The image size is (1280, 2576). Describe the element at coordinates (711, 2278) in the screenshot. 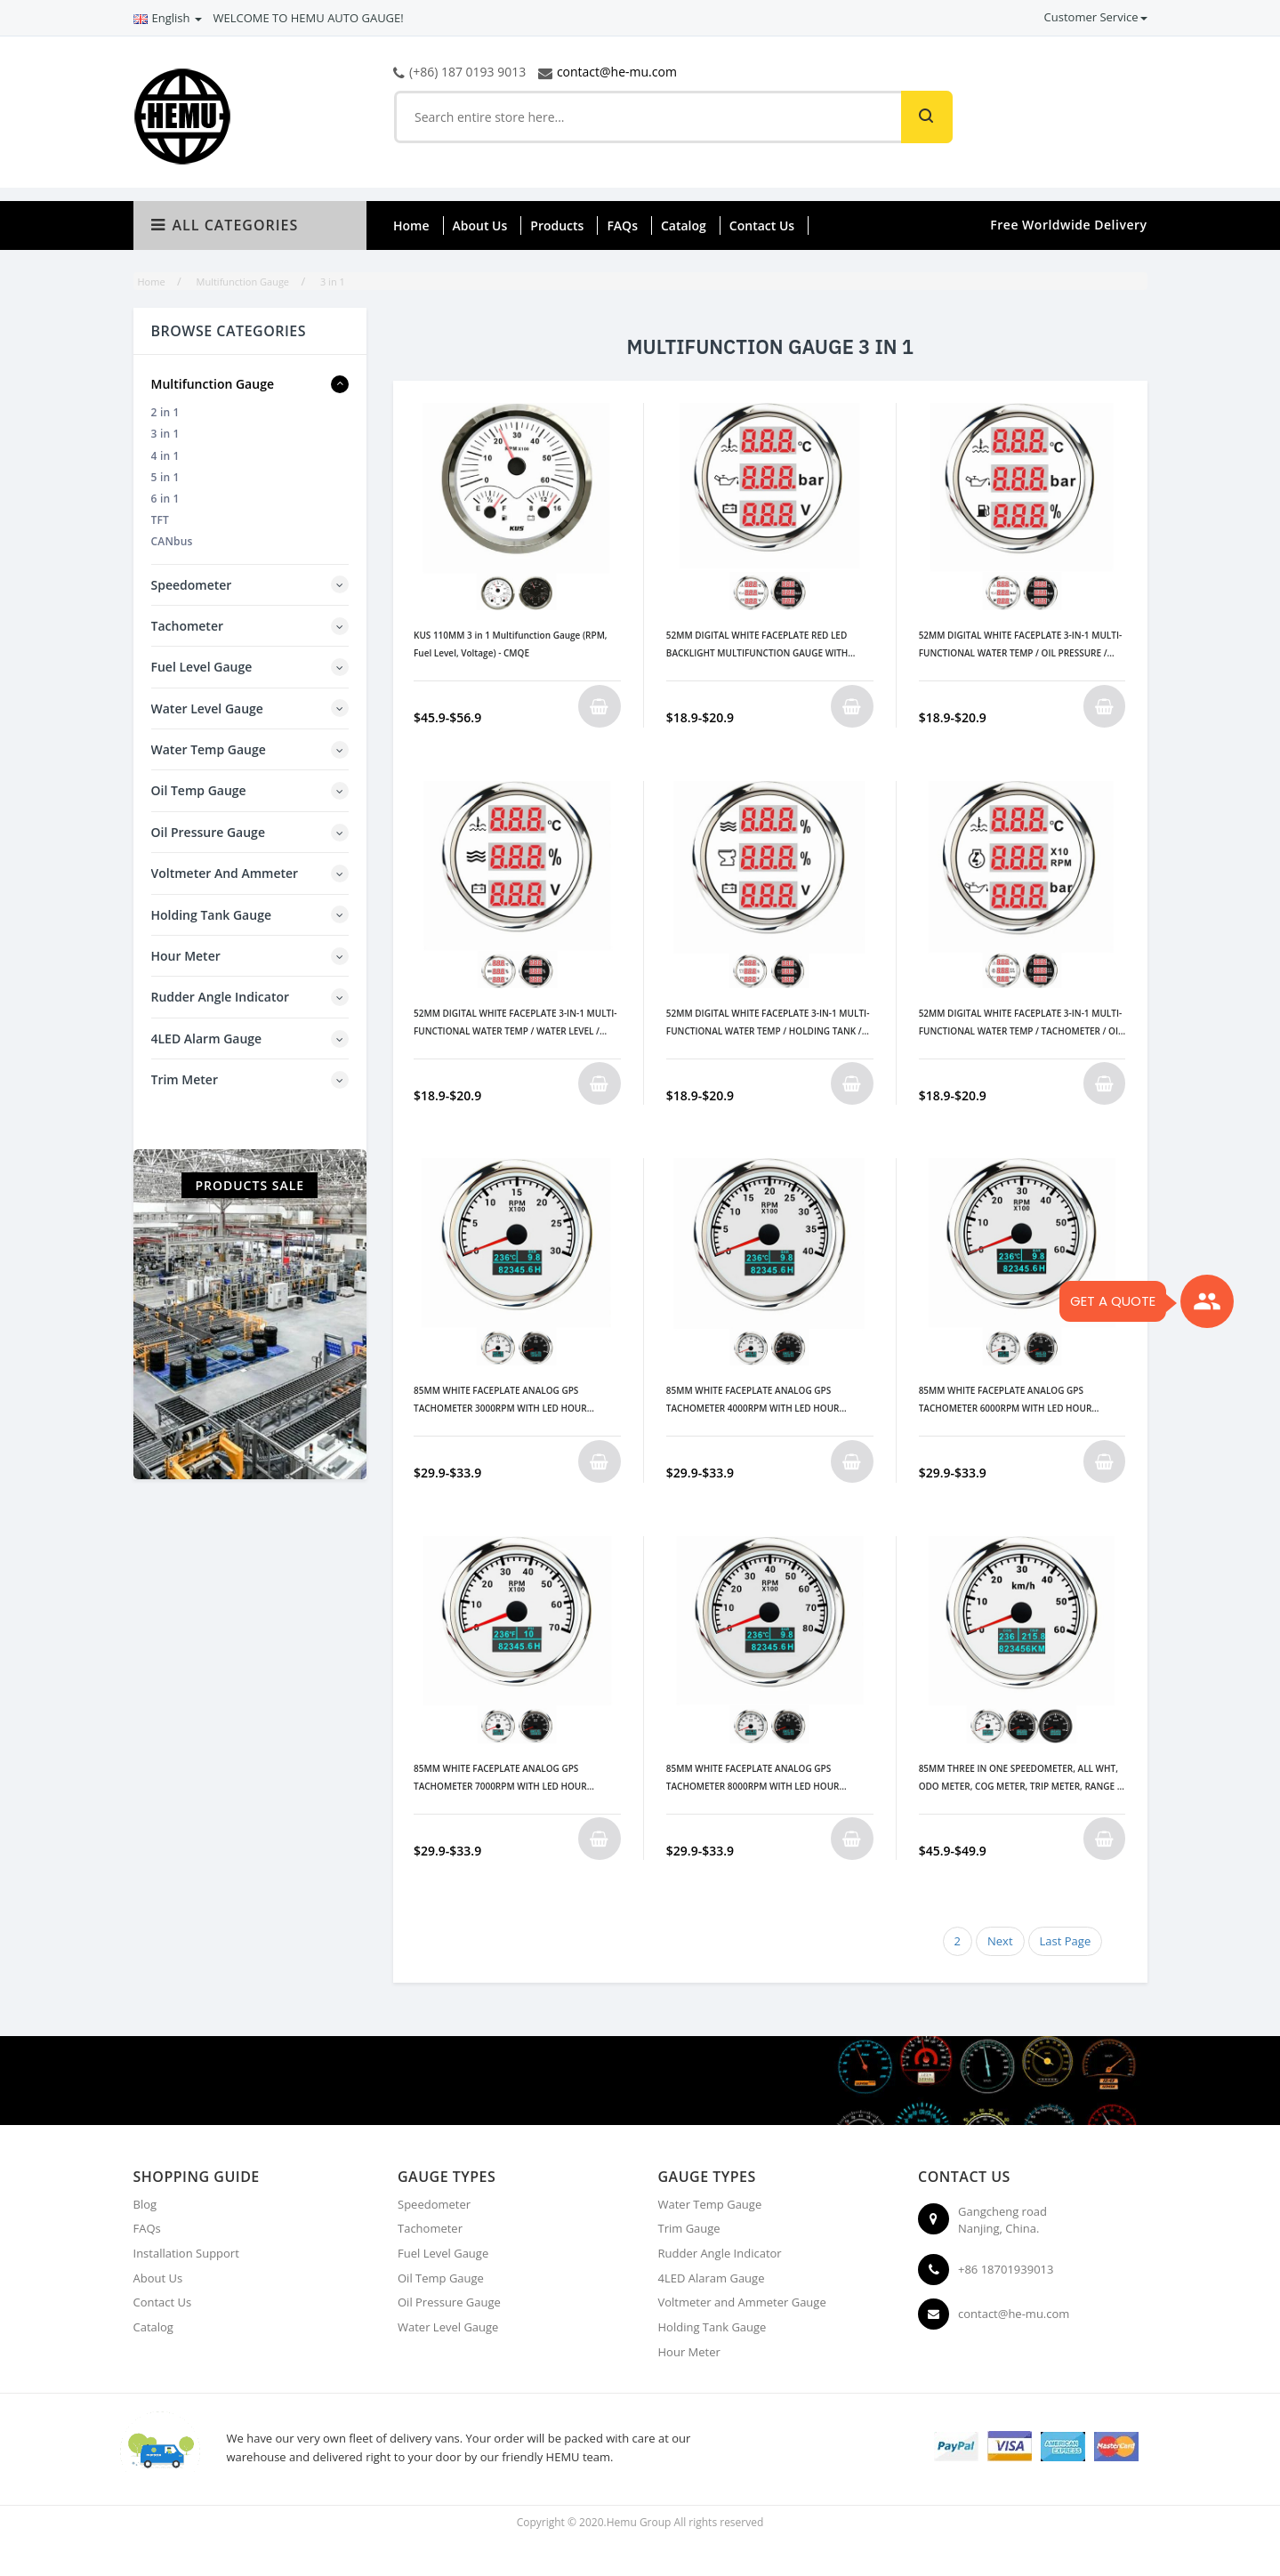

I see `4LED Alaram Gauge` at that location.